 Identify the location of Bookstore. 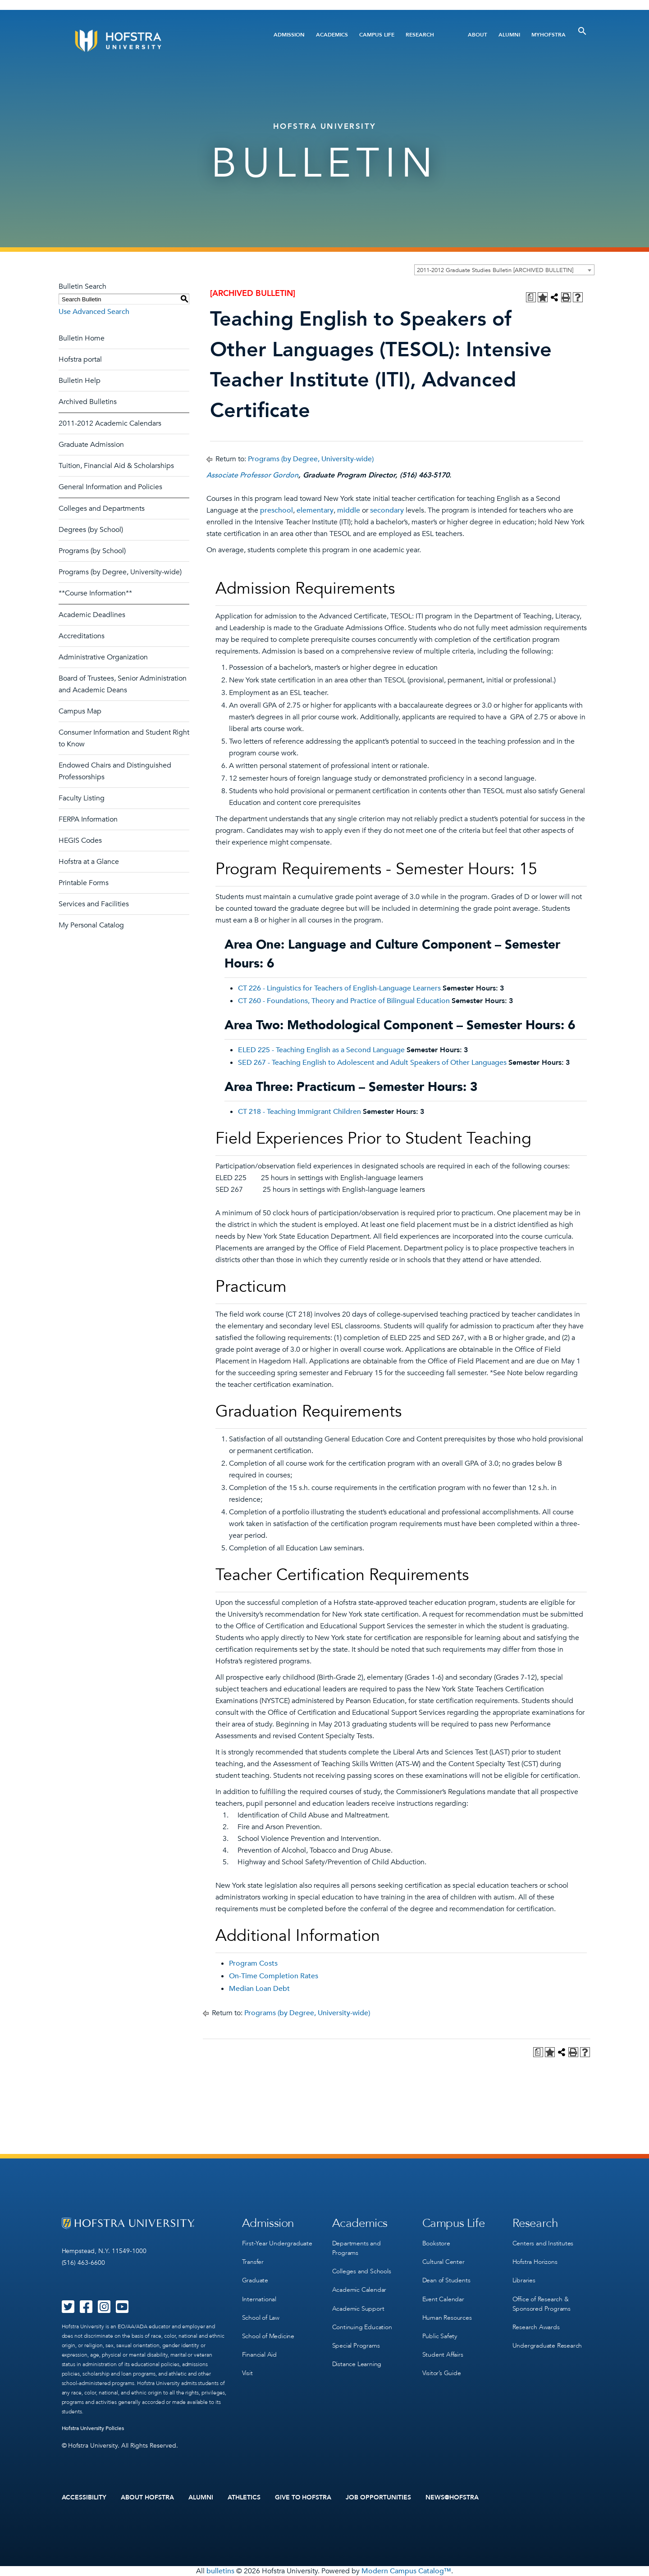
(436, 2243).